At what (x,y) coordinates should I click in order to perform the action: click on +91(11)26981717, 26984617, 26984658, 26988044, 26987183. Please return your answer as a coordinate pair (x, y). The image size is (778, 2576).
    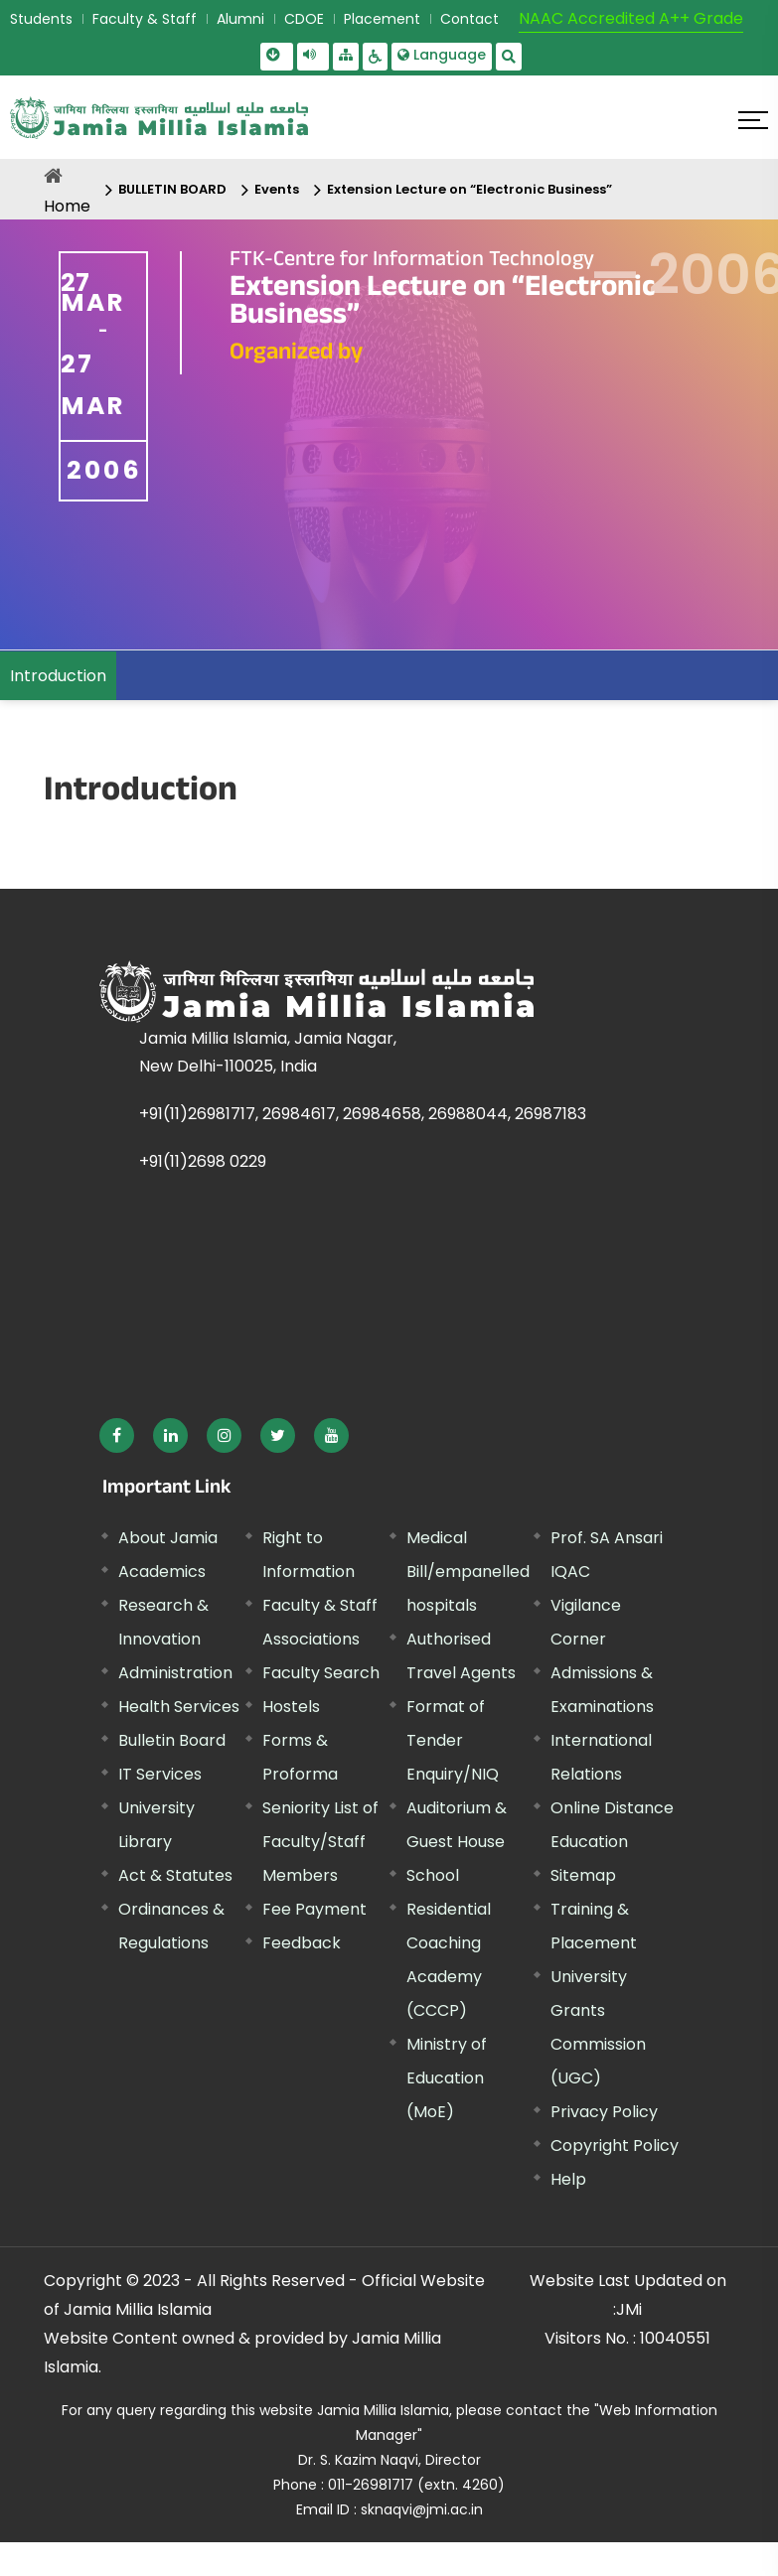
    Looking at the image, I should click on (362, 1113).